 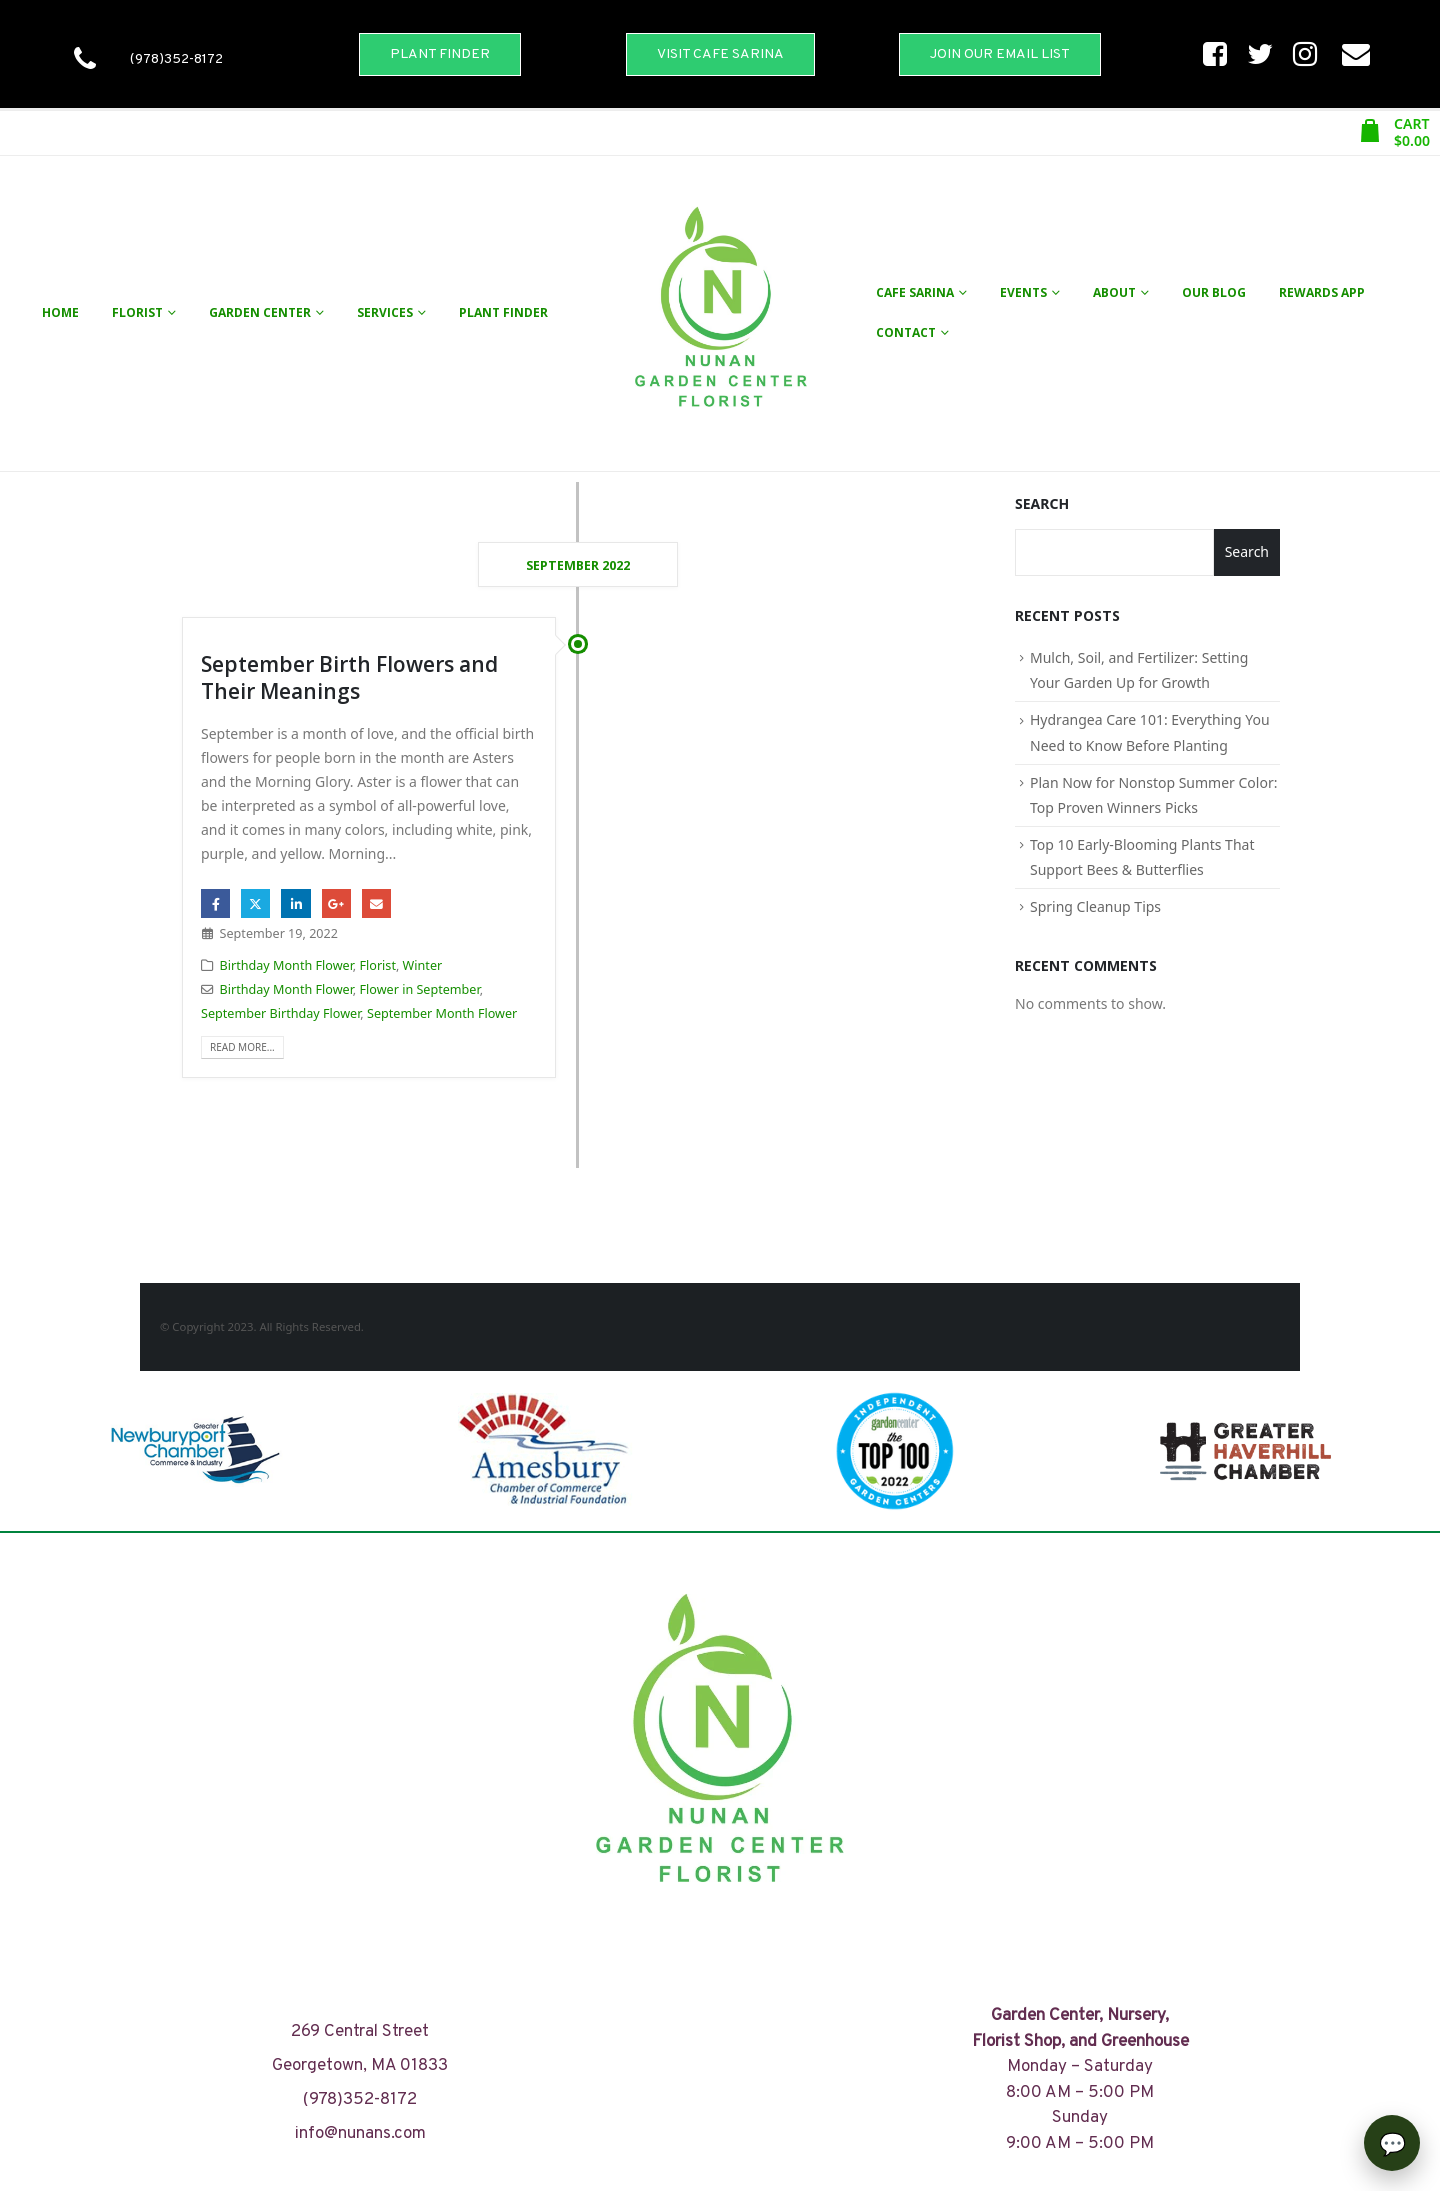 What do you see at coordinates (242, 1047) in the screenshot?
I see `Read more...` at bounding box center [242, 1047].